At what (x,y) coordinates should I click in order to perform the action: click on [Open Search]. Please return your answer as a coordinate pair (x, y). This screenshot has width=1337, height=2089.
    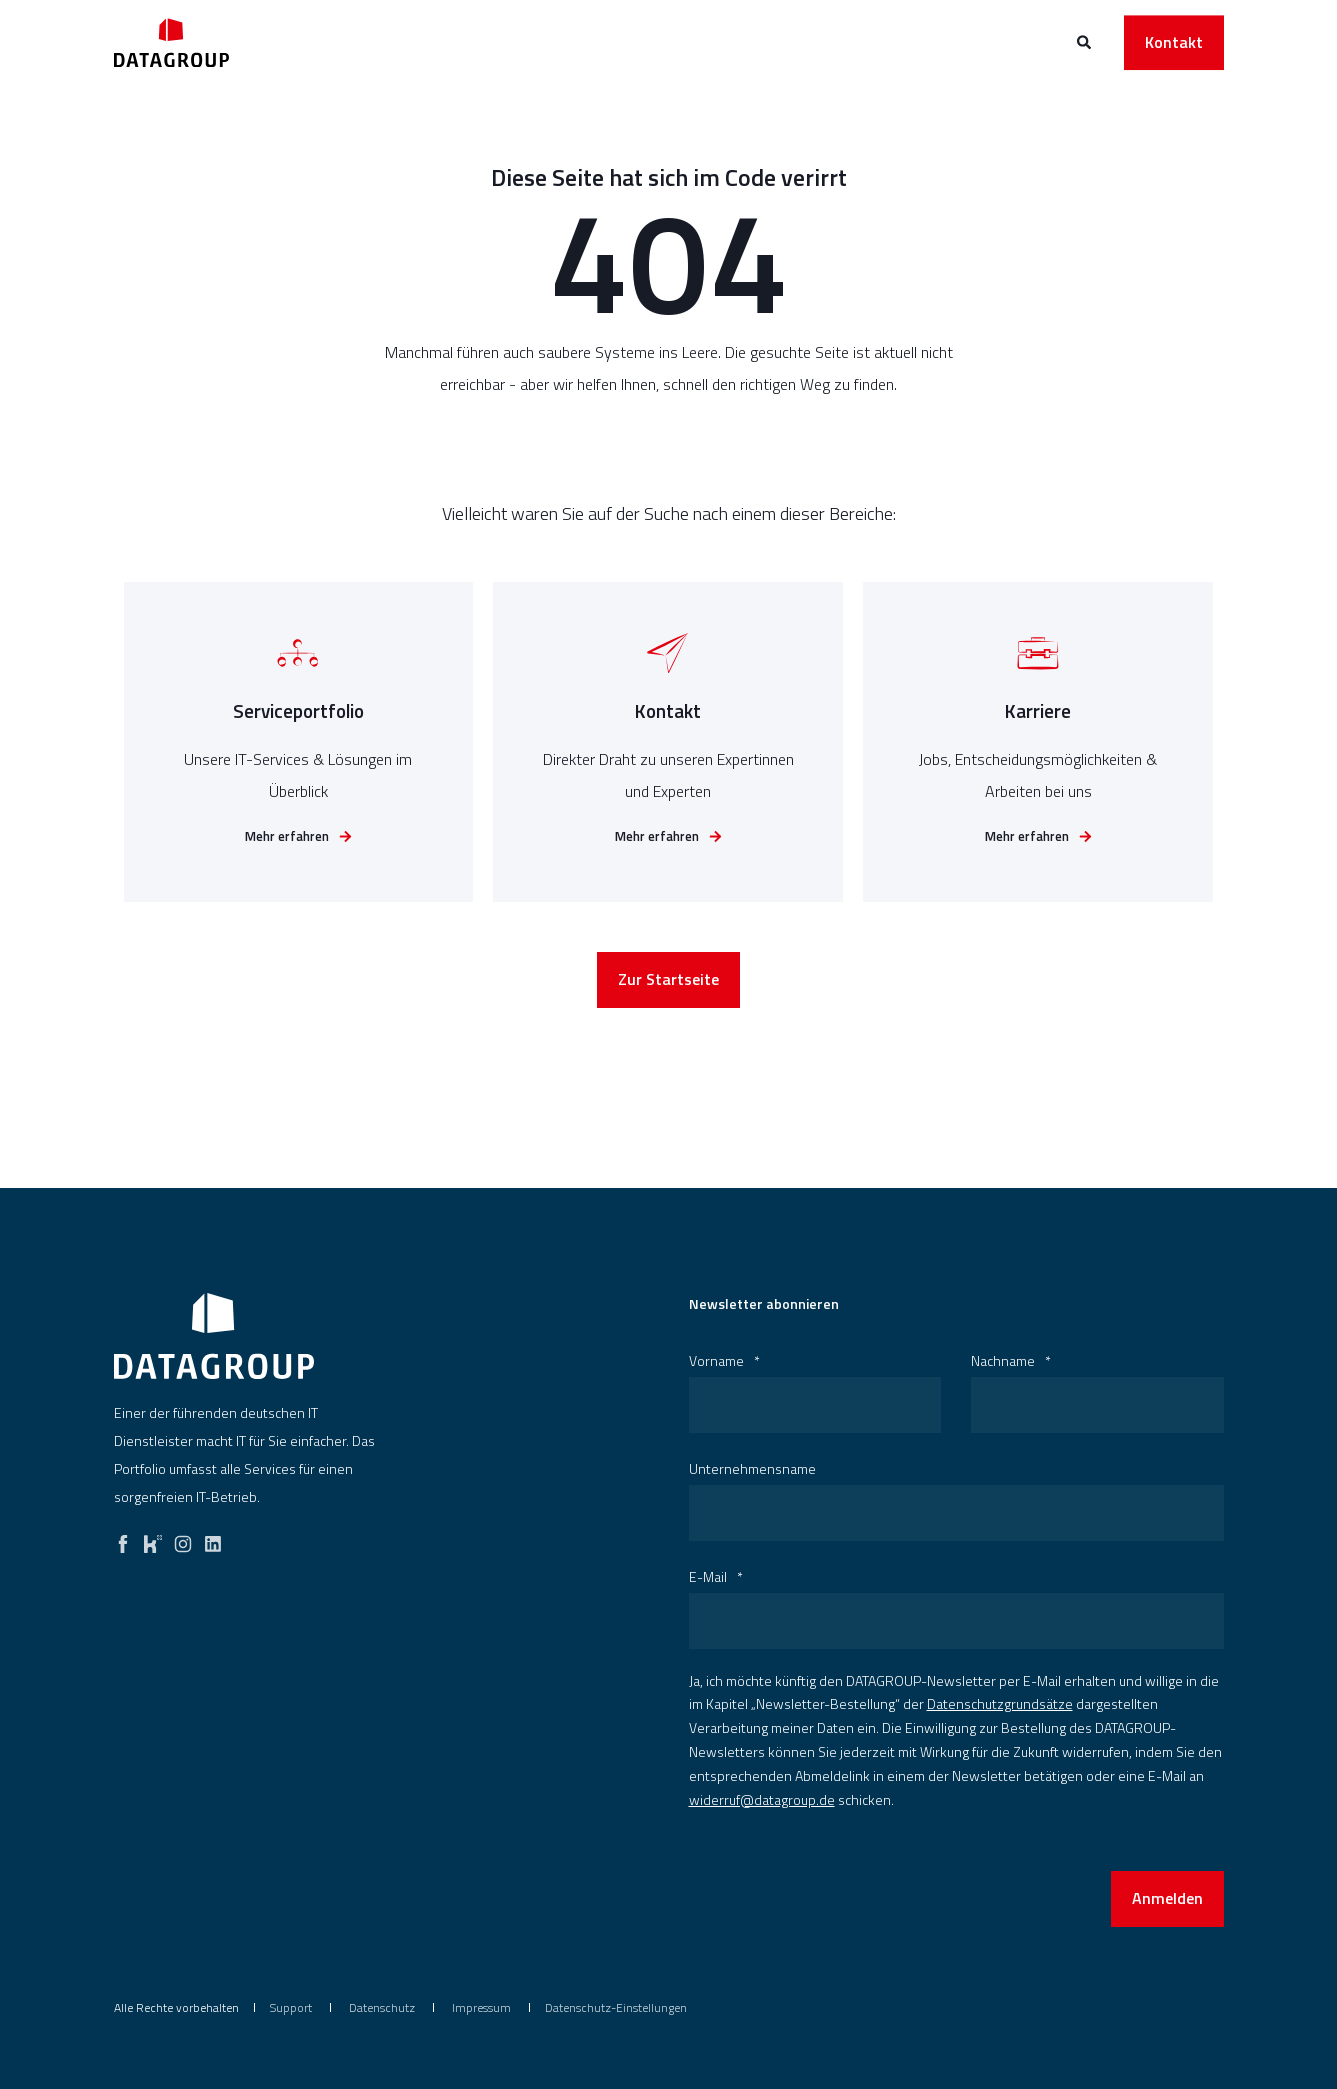
    Looking at the image, I should click on (1085, 40).